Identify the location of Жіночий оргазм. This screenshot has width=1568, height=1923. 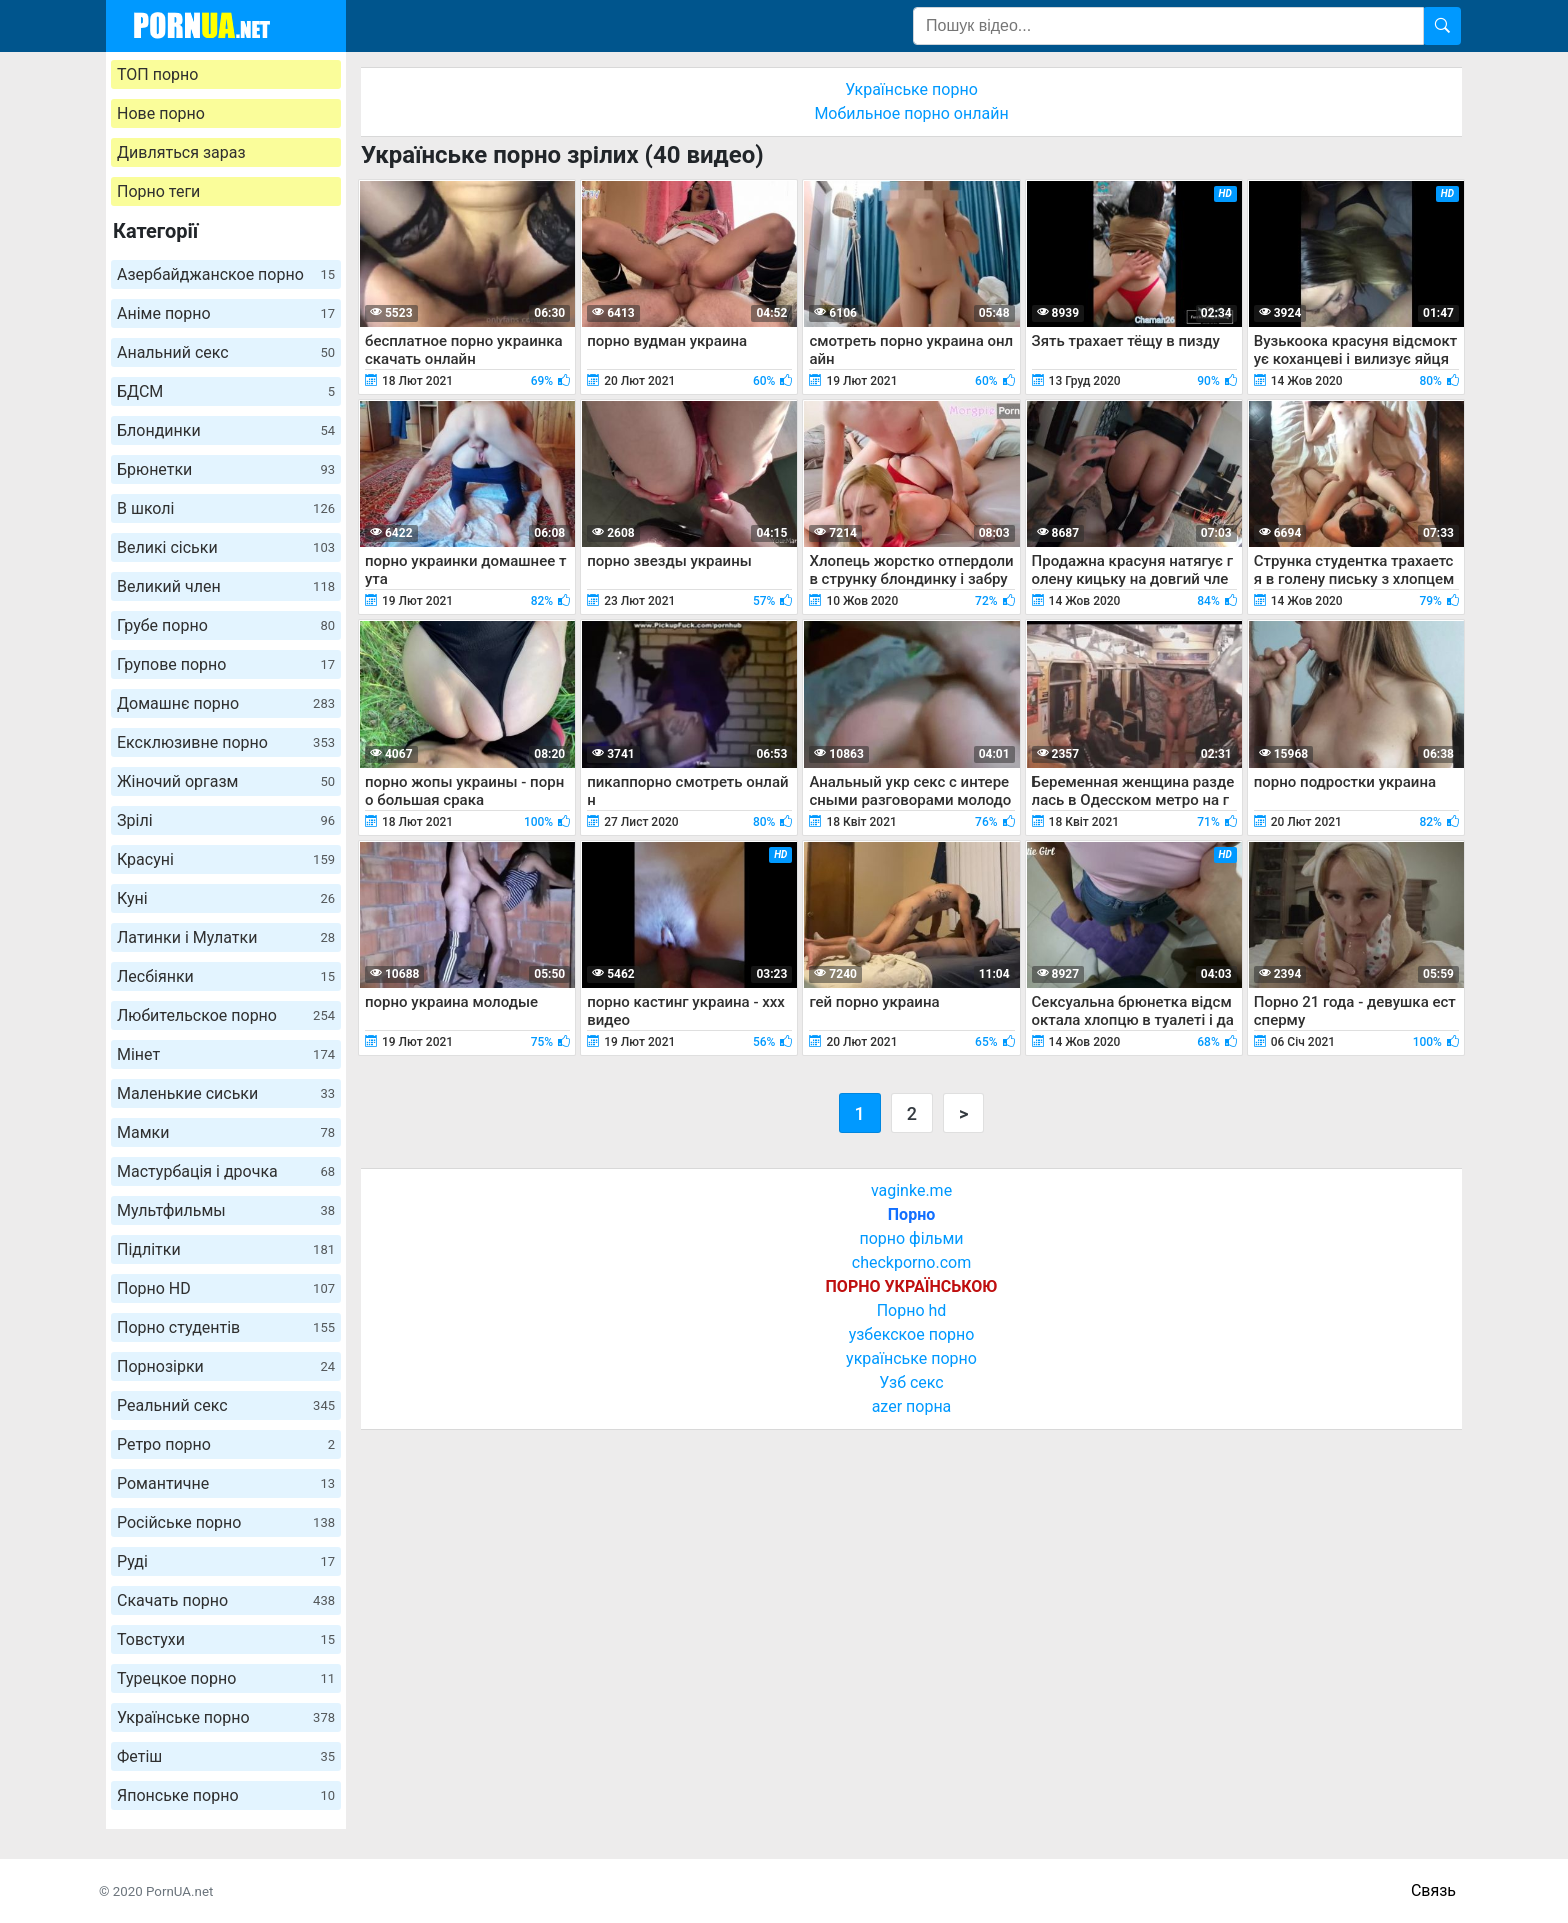
(226, 781).